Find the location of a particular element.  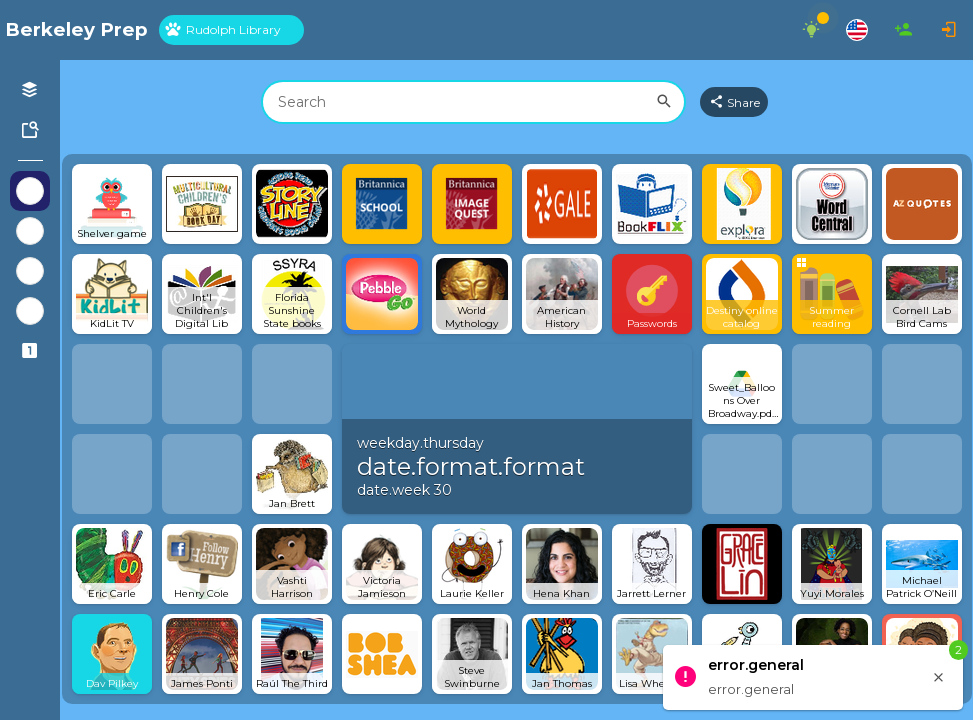

[Open group Tile] is located at coordinates (832, 294).